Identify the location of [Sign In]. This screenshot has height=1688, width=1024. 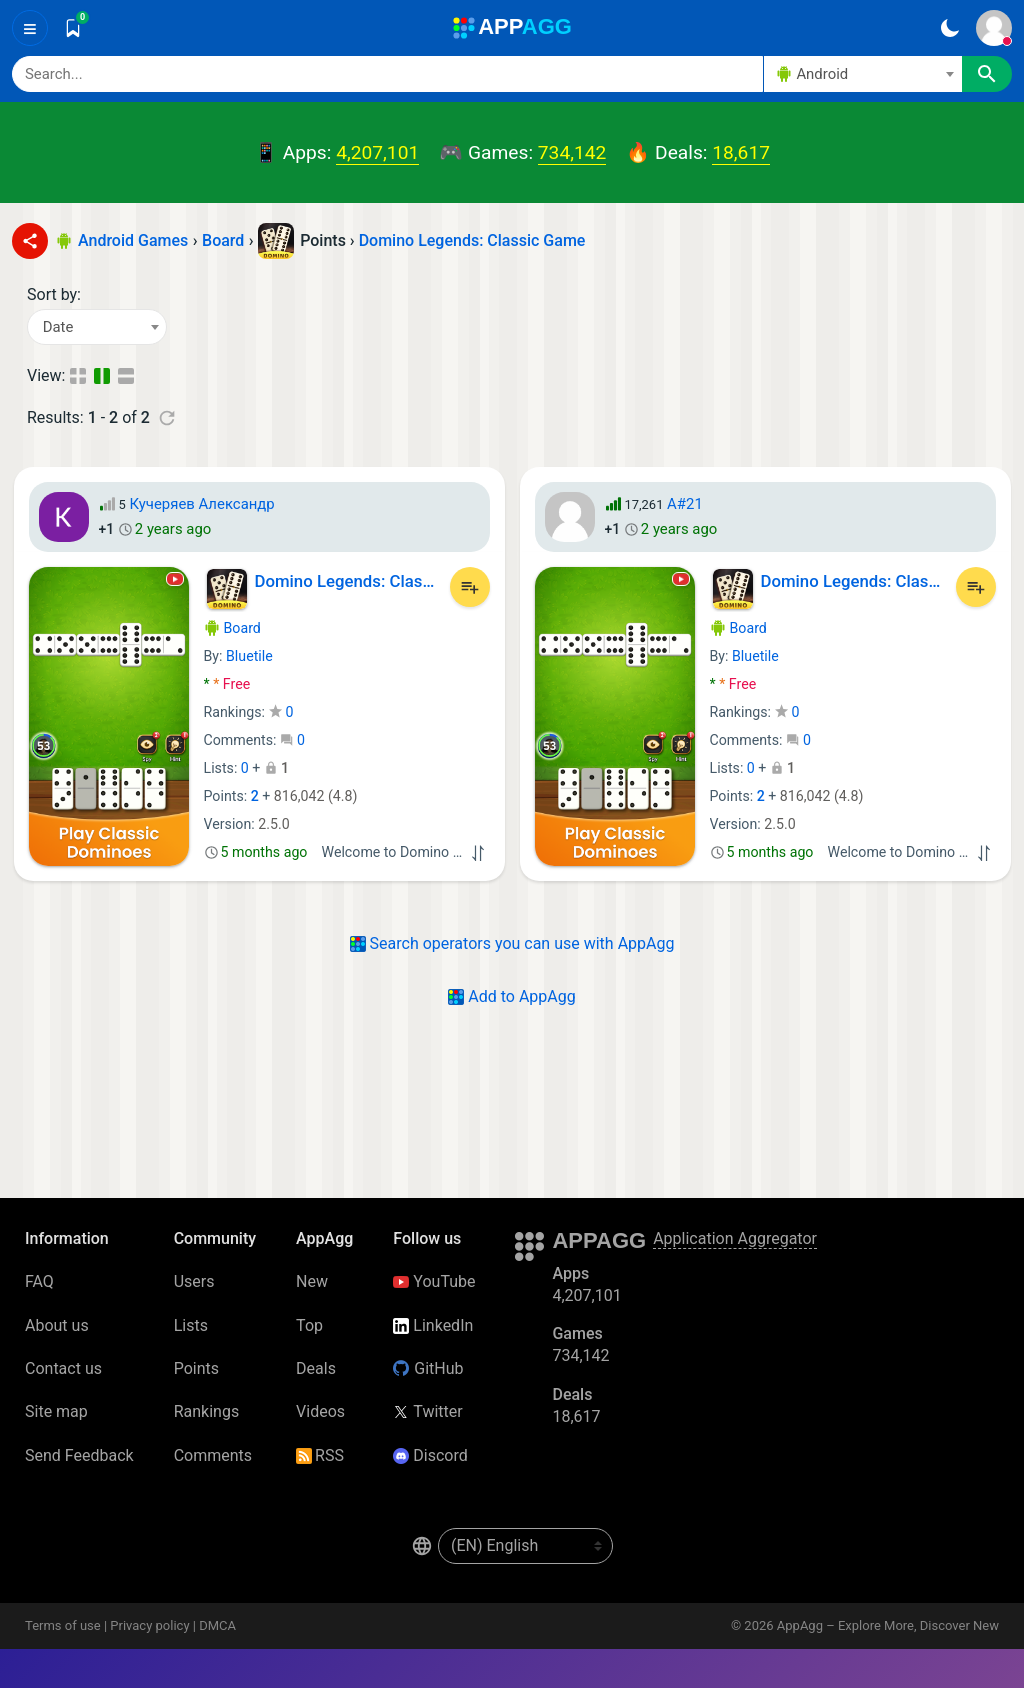
(994, 28).